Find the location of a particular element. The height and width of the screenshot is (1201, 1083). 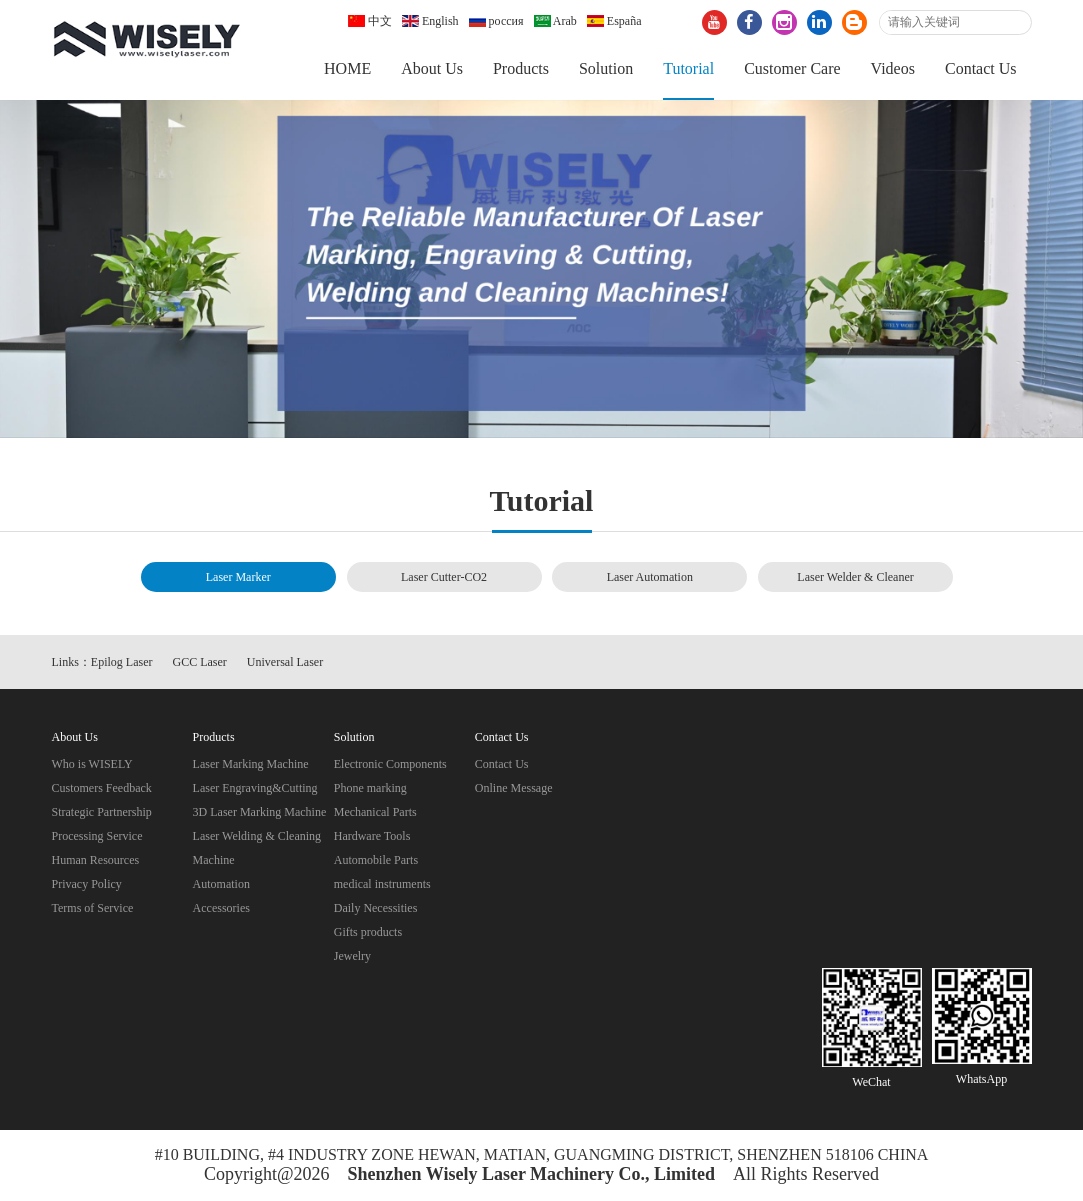

Laser Engraving&Cutting is located at coordinates (255, 788).